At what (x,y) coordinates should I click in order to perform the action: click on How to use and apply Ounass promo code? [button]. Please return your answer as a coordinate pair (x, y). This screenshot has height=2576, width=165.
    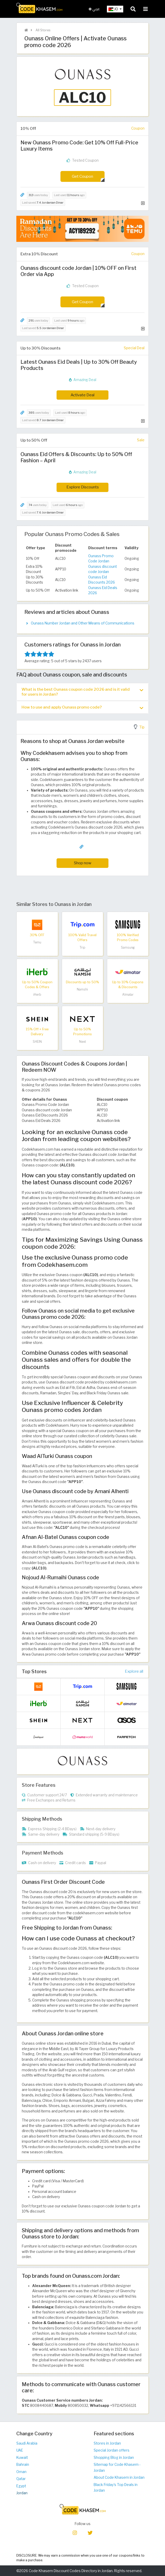
    Looking at the image, I should click on (82, 707).